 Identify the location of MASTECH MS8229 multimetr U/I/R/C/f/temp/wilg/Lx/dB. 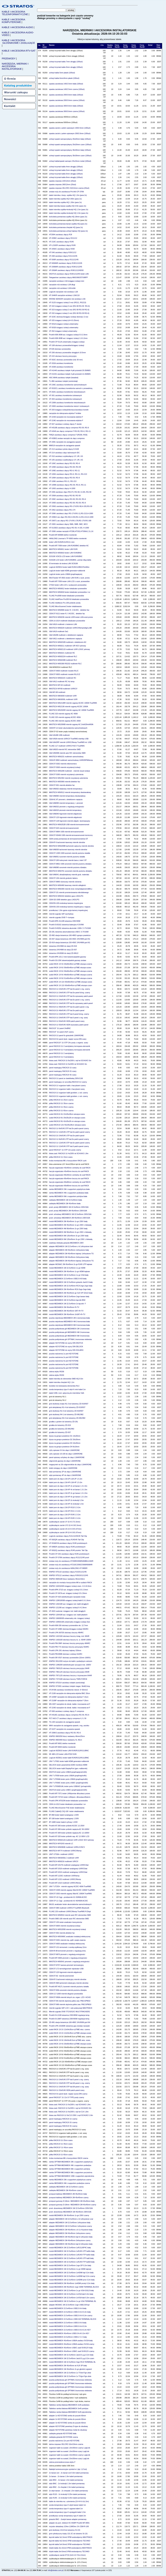
(70, 628).